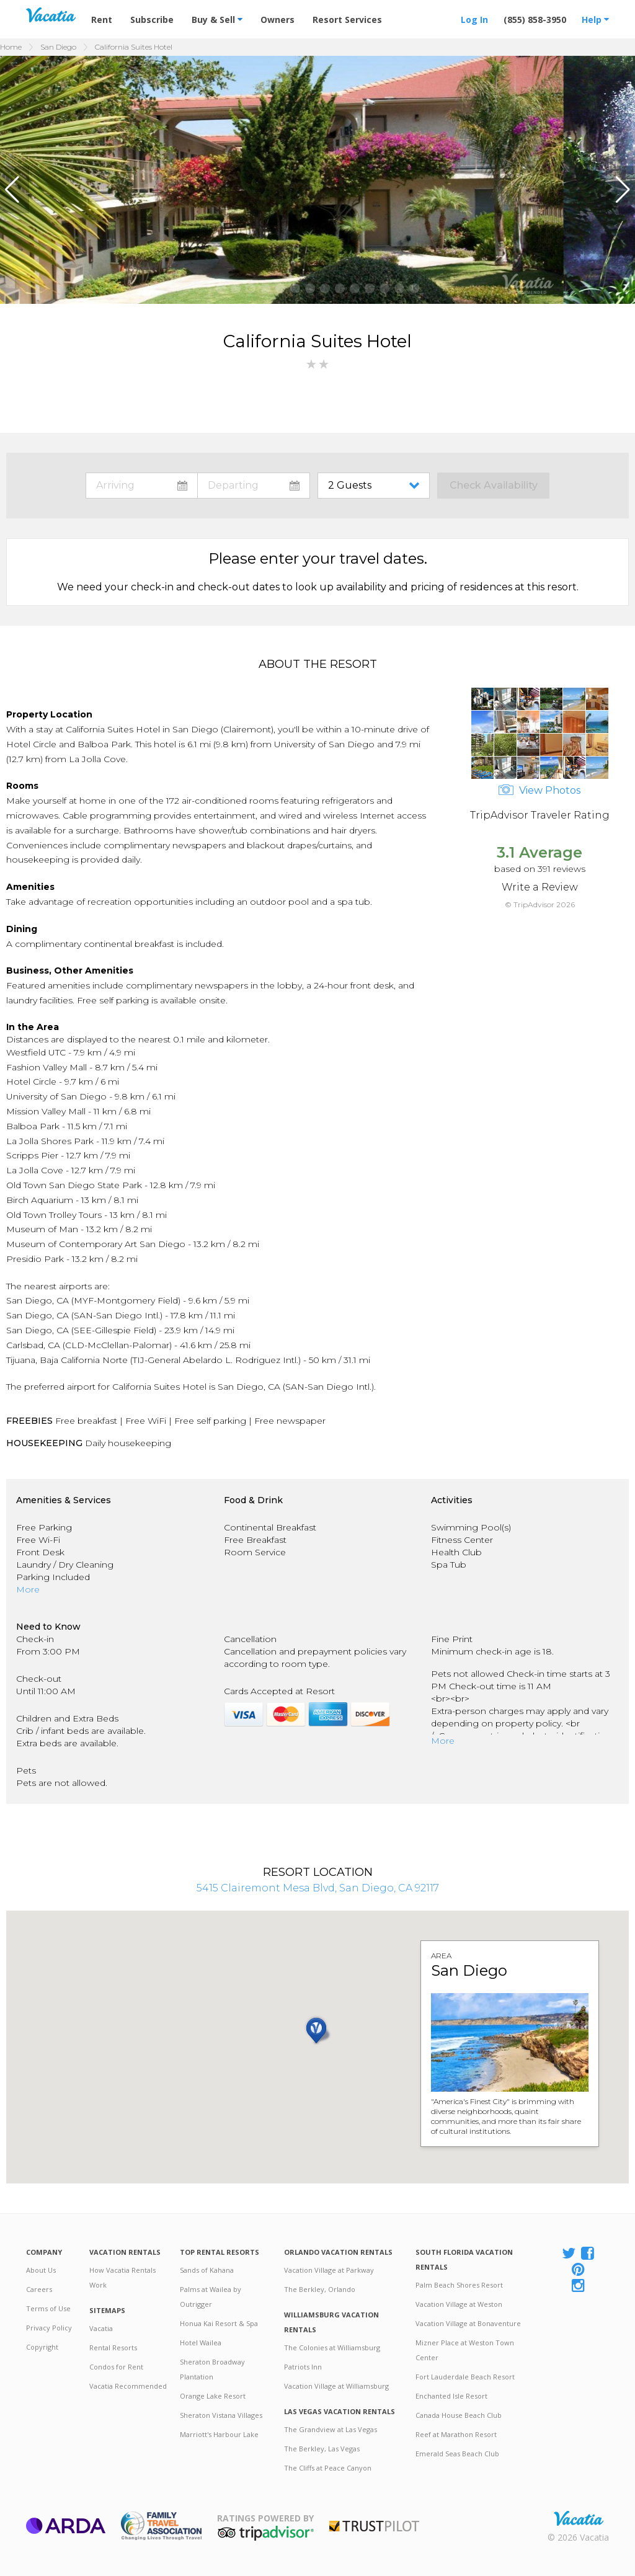 The image size is (635, 2576). I want to click on Vacation Village at Weston, so click(458, 2304).